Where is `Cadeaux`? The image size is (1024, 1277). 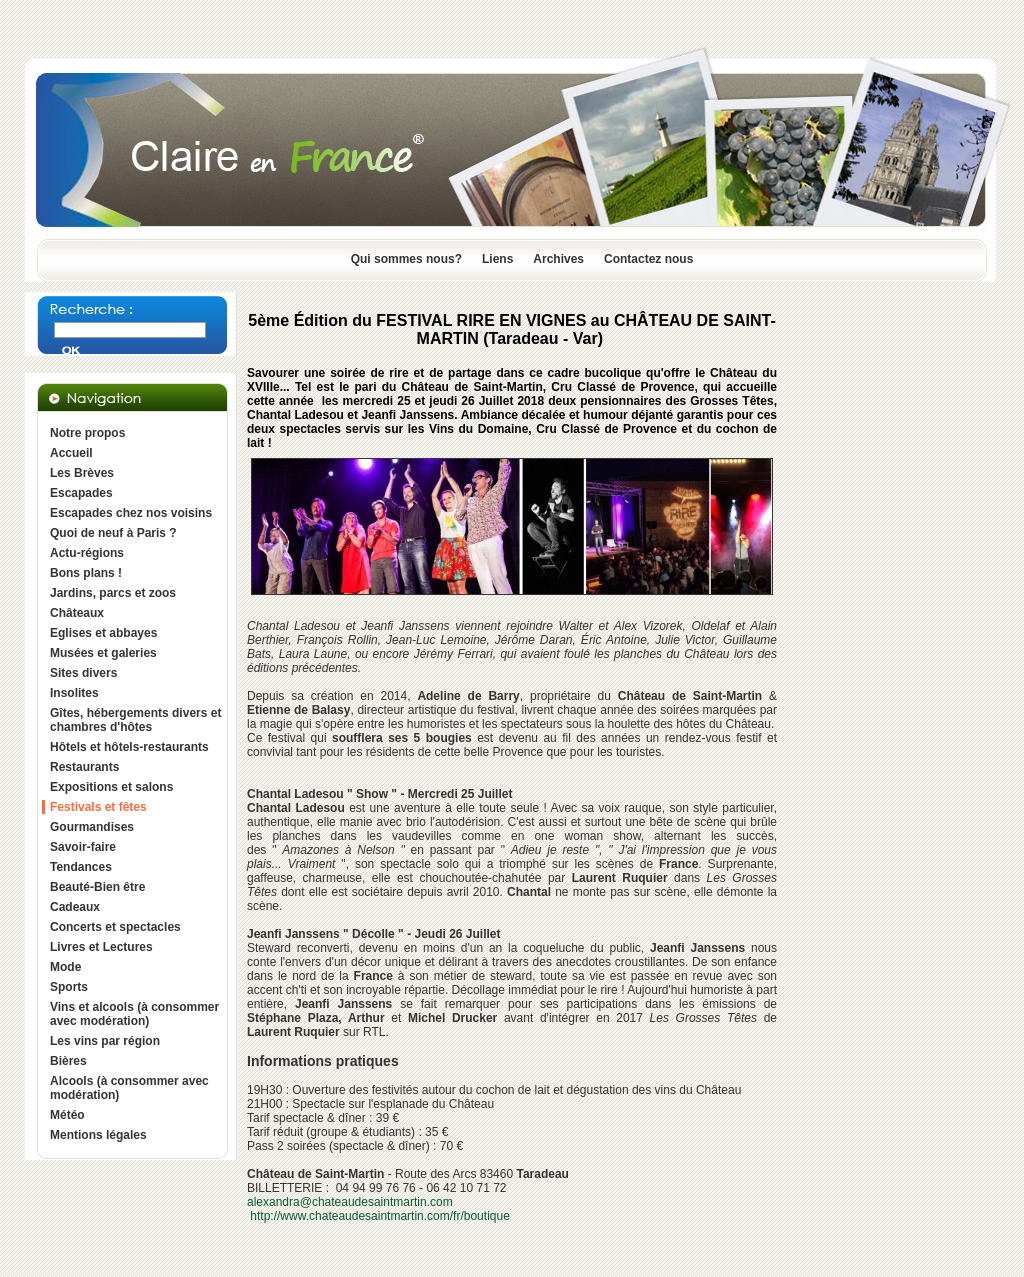
Cadeaux is located at coordinates (75, 907).